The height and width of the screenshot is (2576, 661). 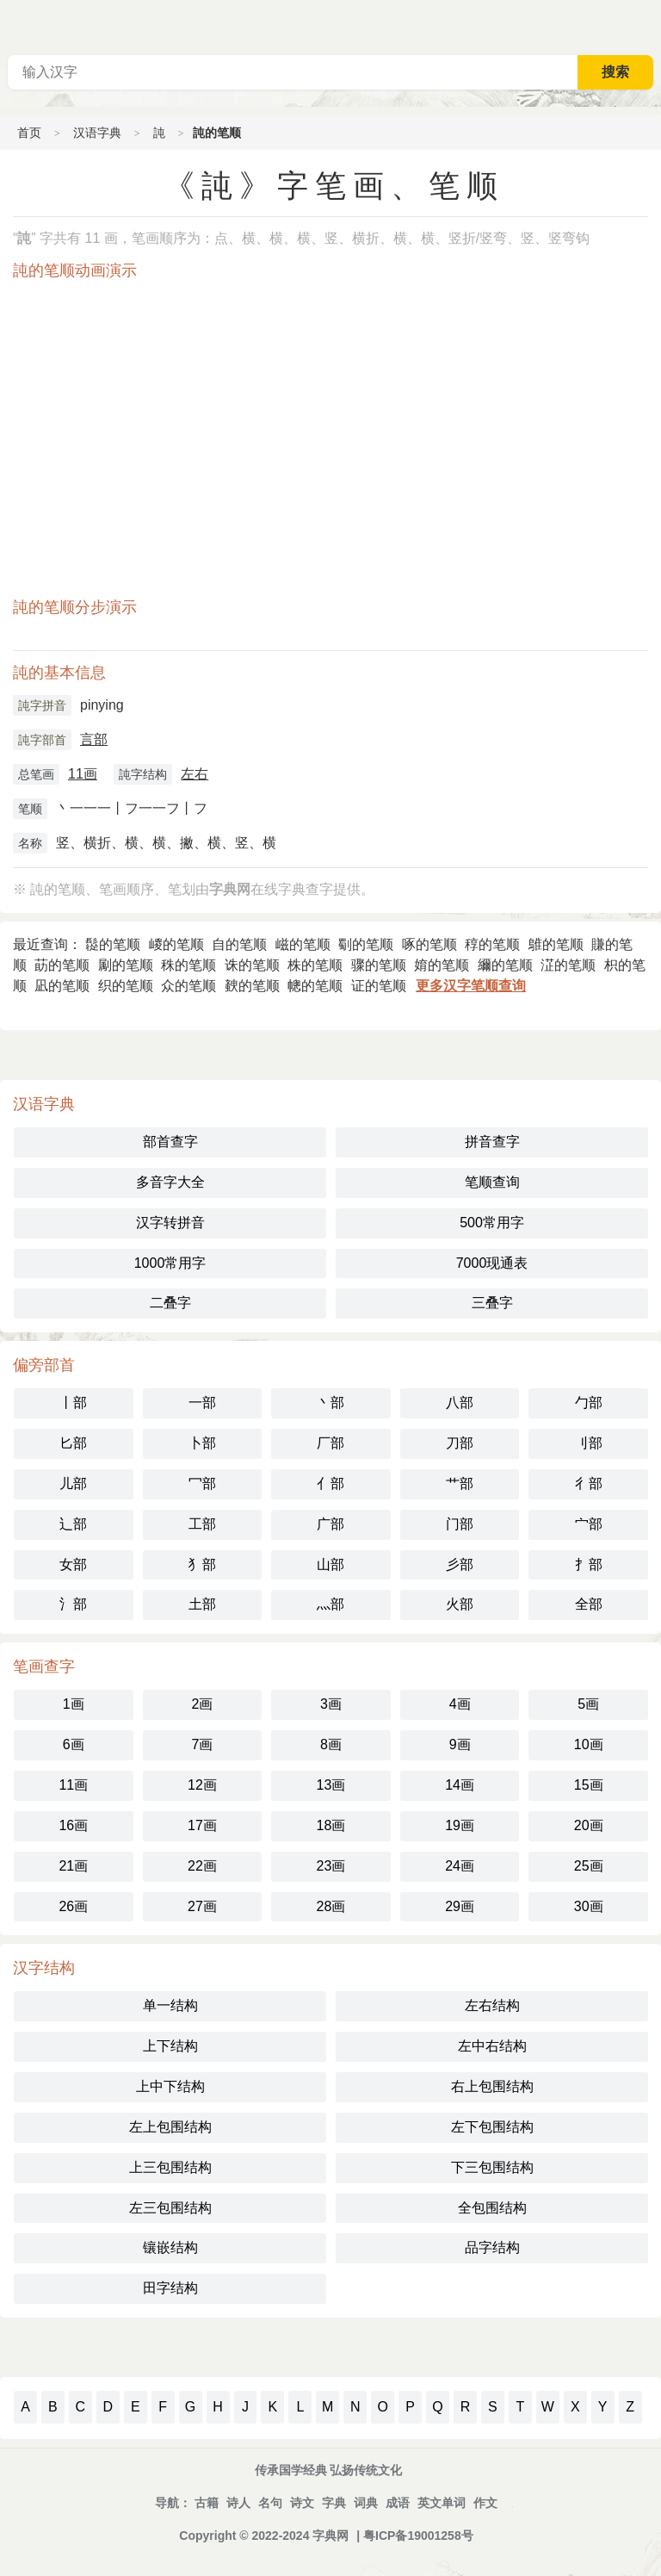 I want to click on 7000现通表, so click(x=492, y=1263).